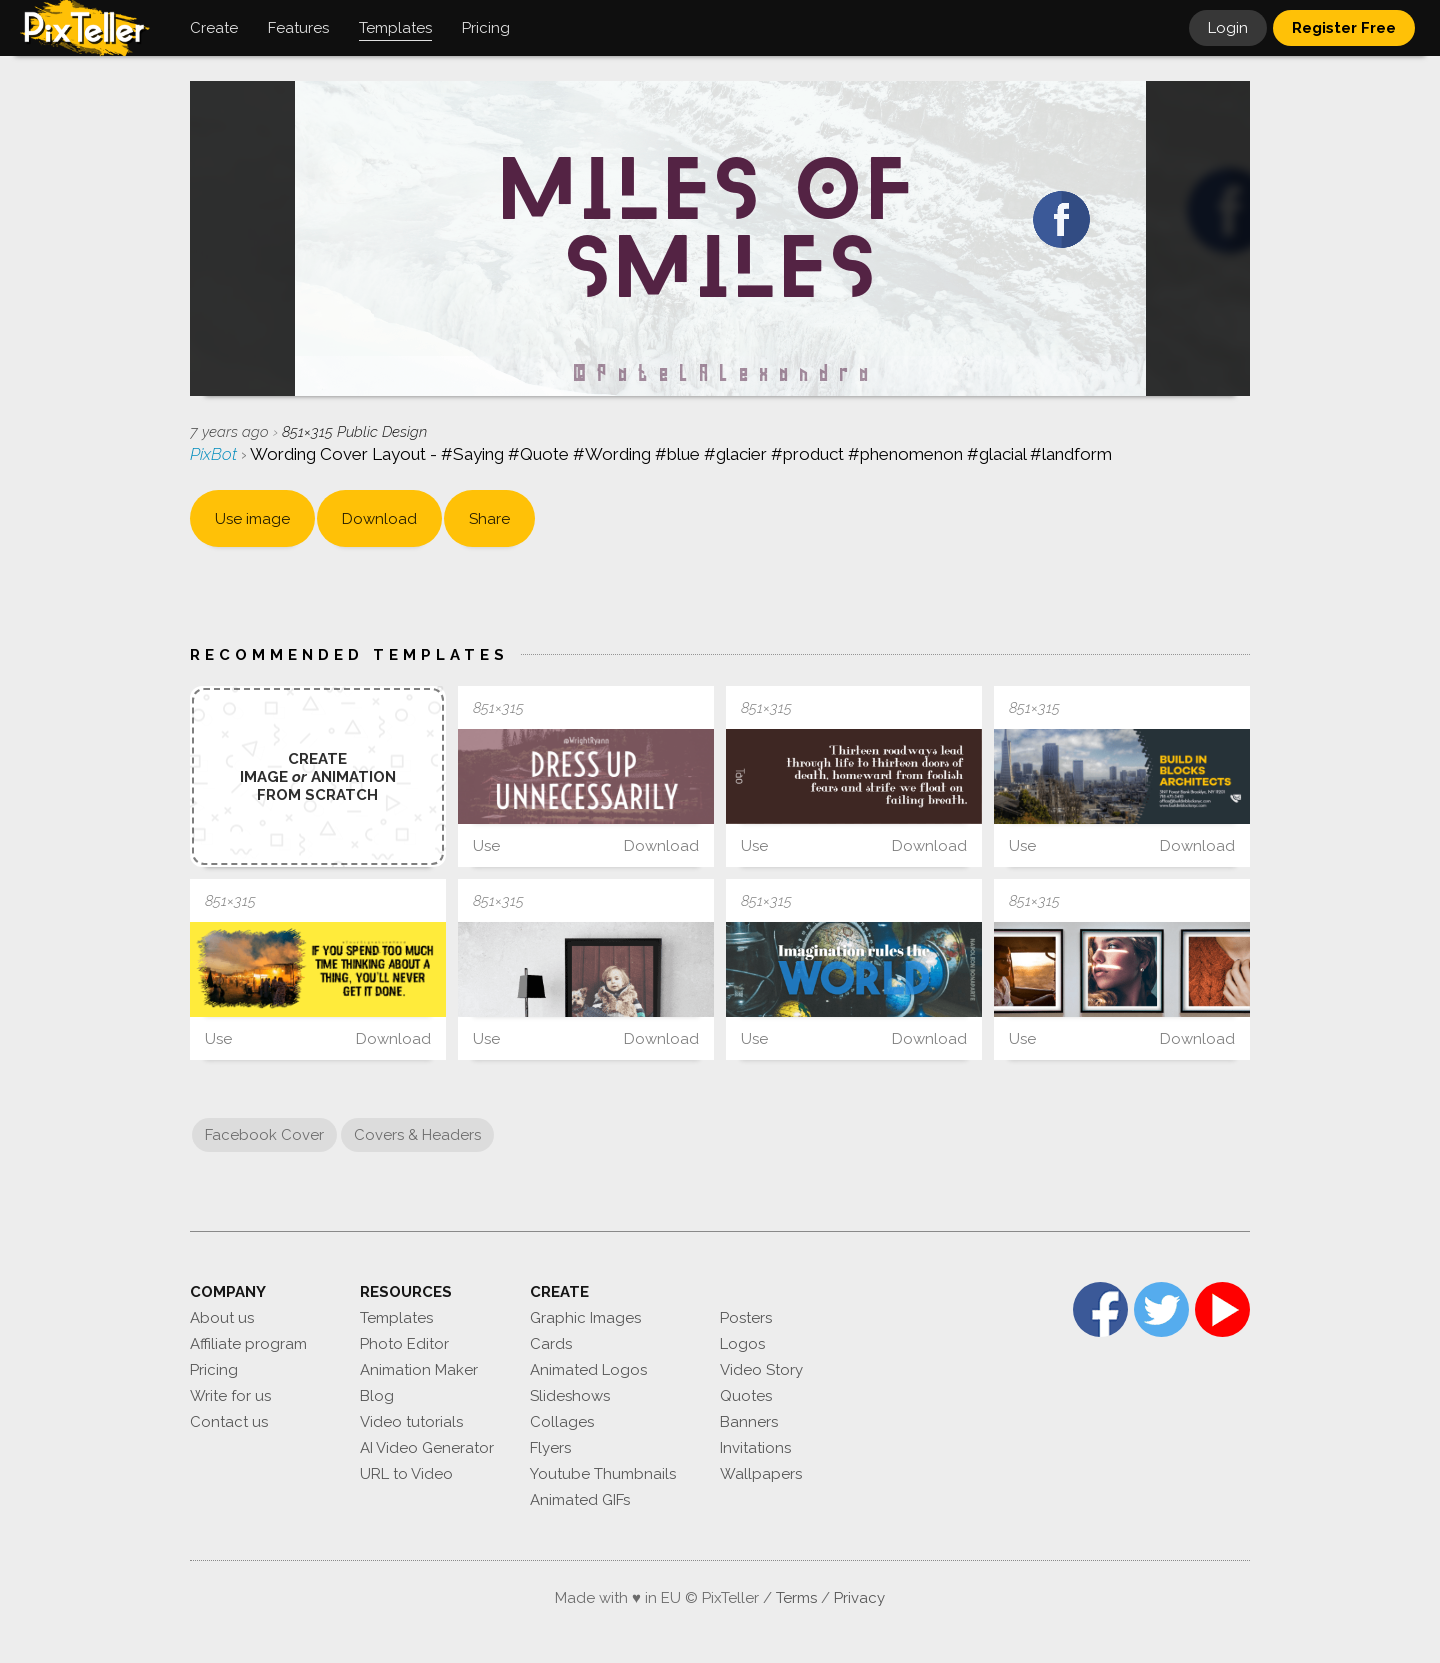 Image resolution: width=1440 pixels, height=1663 pixels. I want to click on Posters, so click(746, 1318).